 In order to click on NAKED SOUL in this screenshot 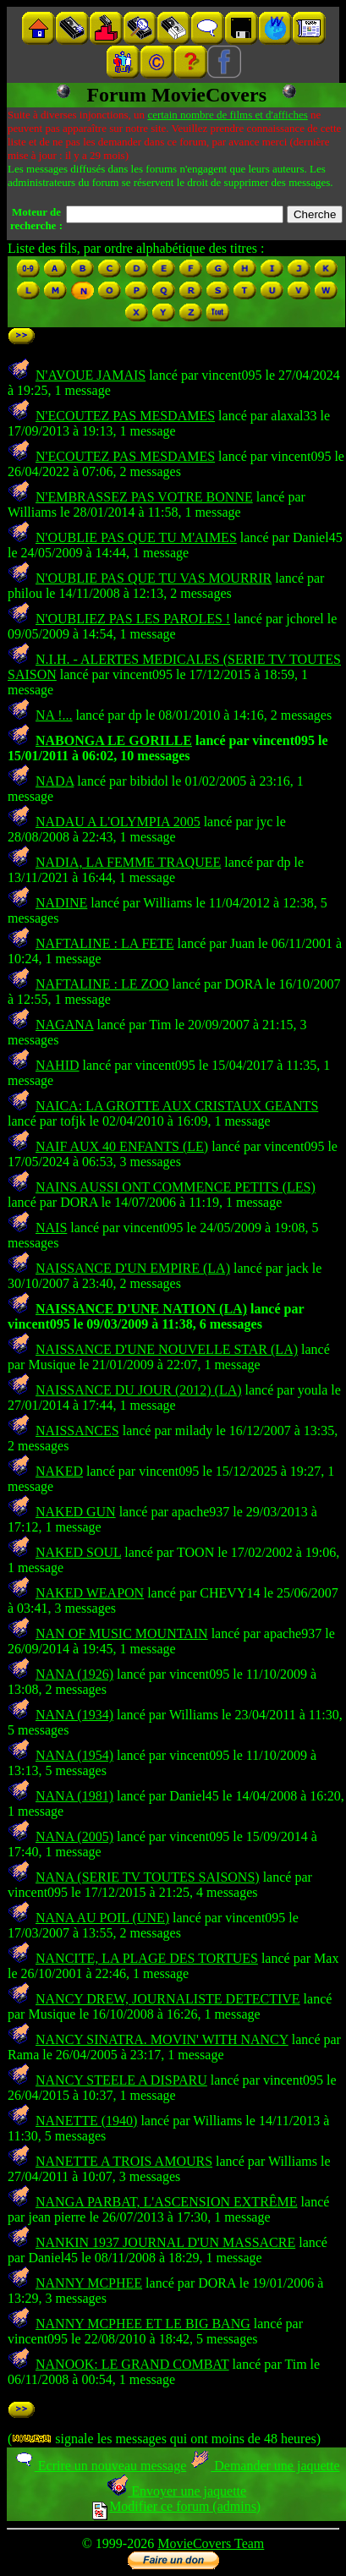, I will do `click(78, 1552)`.